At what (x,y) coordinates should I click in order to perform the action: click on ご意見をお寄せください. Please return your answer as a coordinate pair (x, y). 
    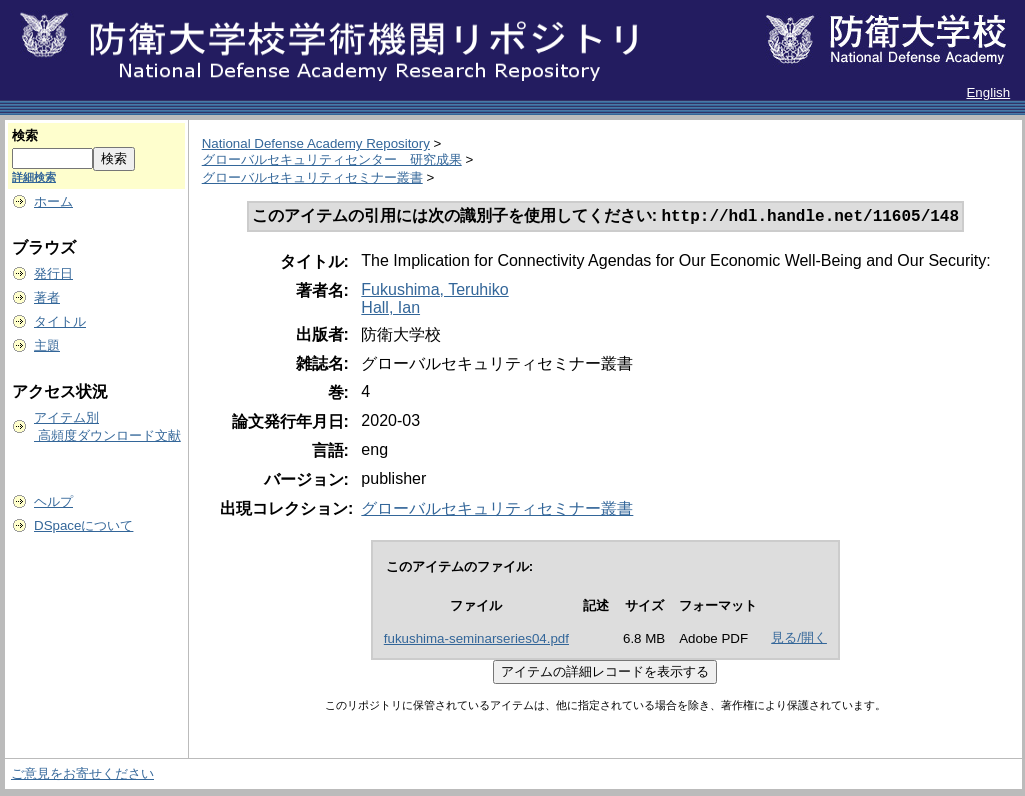
    Looking at the image, I should click on (82, 775).